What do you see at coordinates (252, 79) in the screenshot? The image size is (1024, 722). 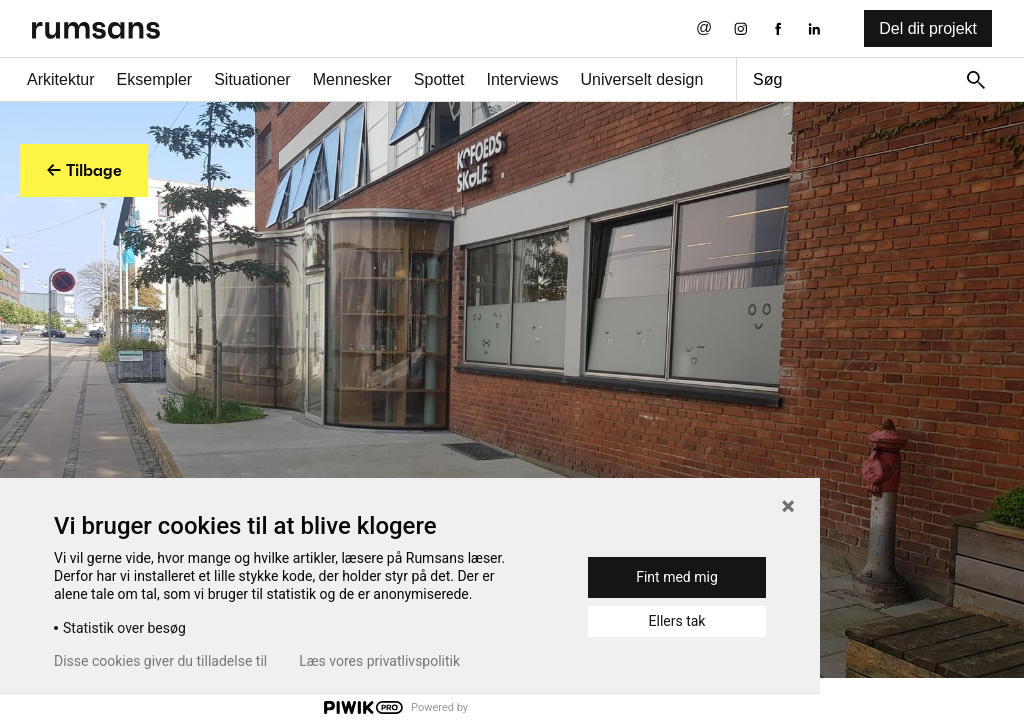 I see `Situationer [Situationer faner]` at bounding box center [252, 79].